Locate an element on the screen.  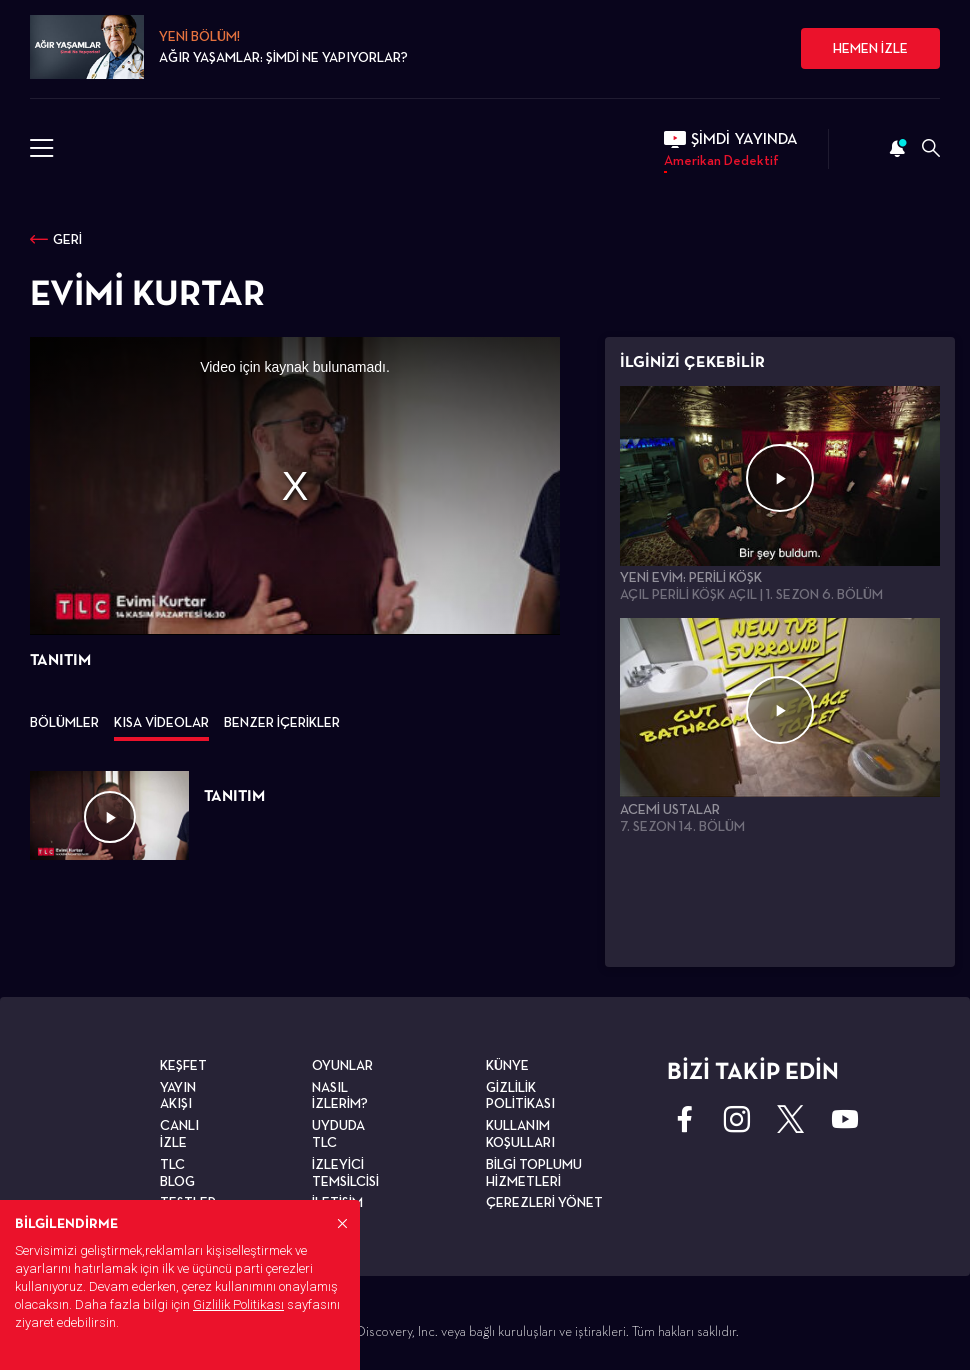
ÇEREZLERİ YÖNET is located at coordinates (544, 1202).